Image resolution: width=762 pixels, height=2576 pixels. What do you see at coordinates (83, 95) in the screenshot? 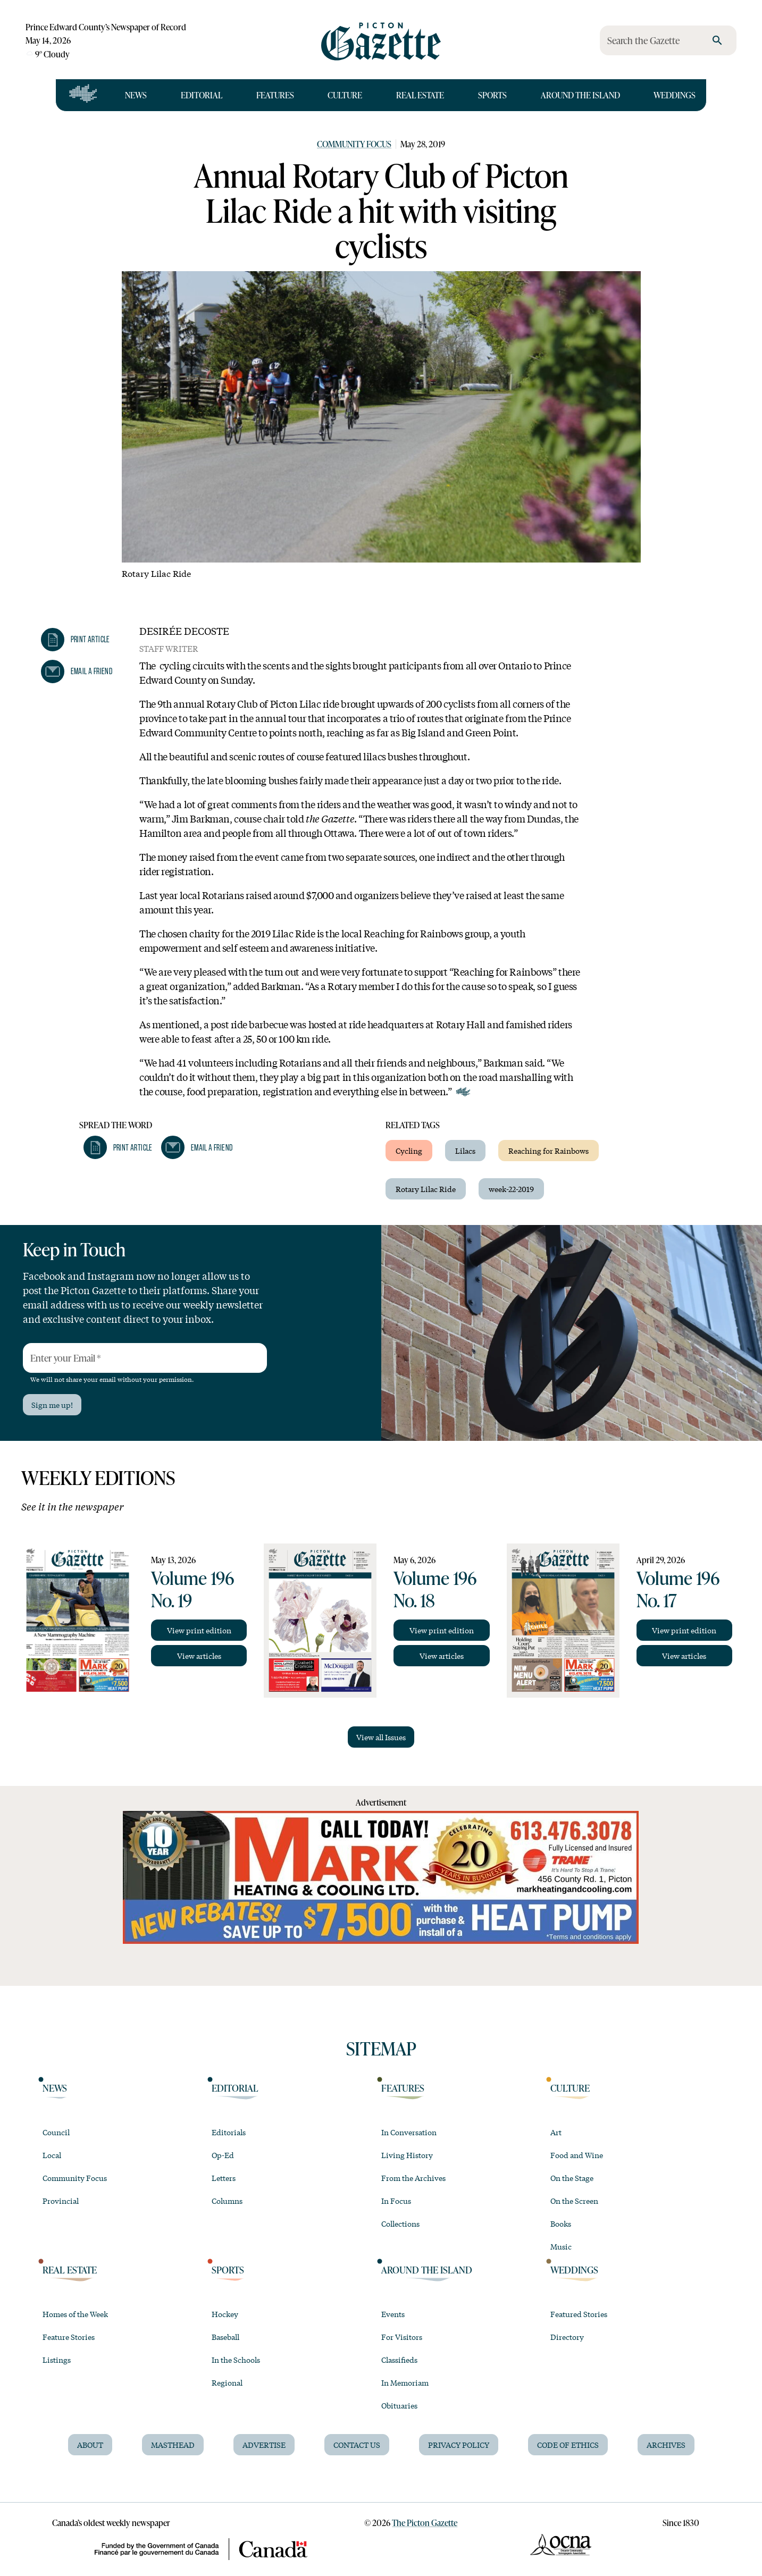
I see `[Open full navigation]` at bounding box center [83, 95].